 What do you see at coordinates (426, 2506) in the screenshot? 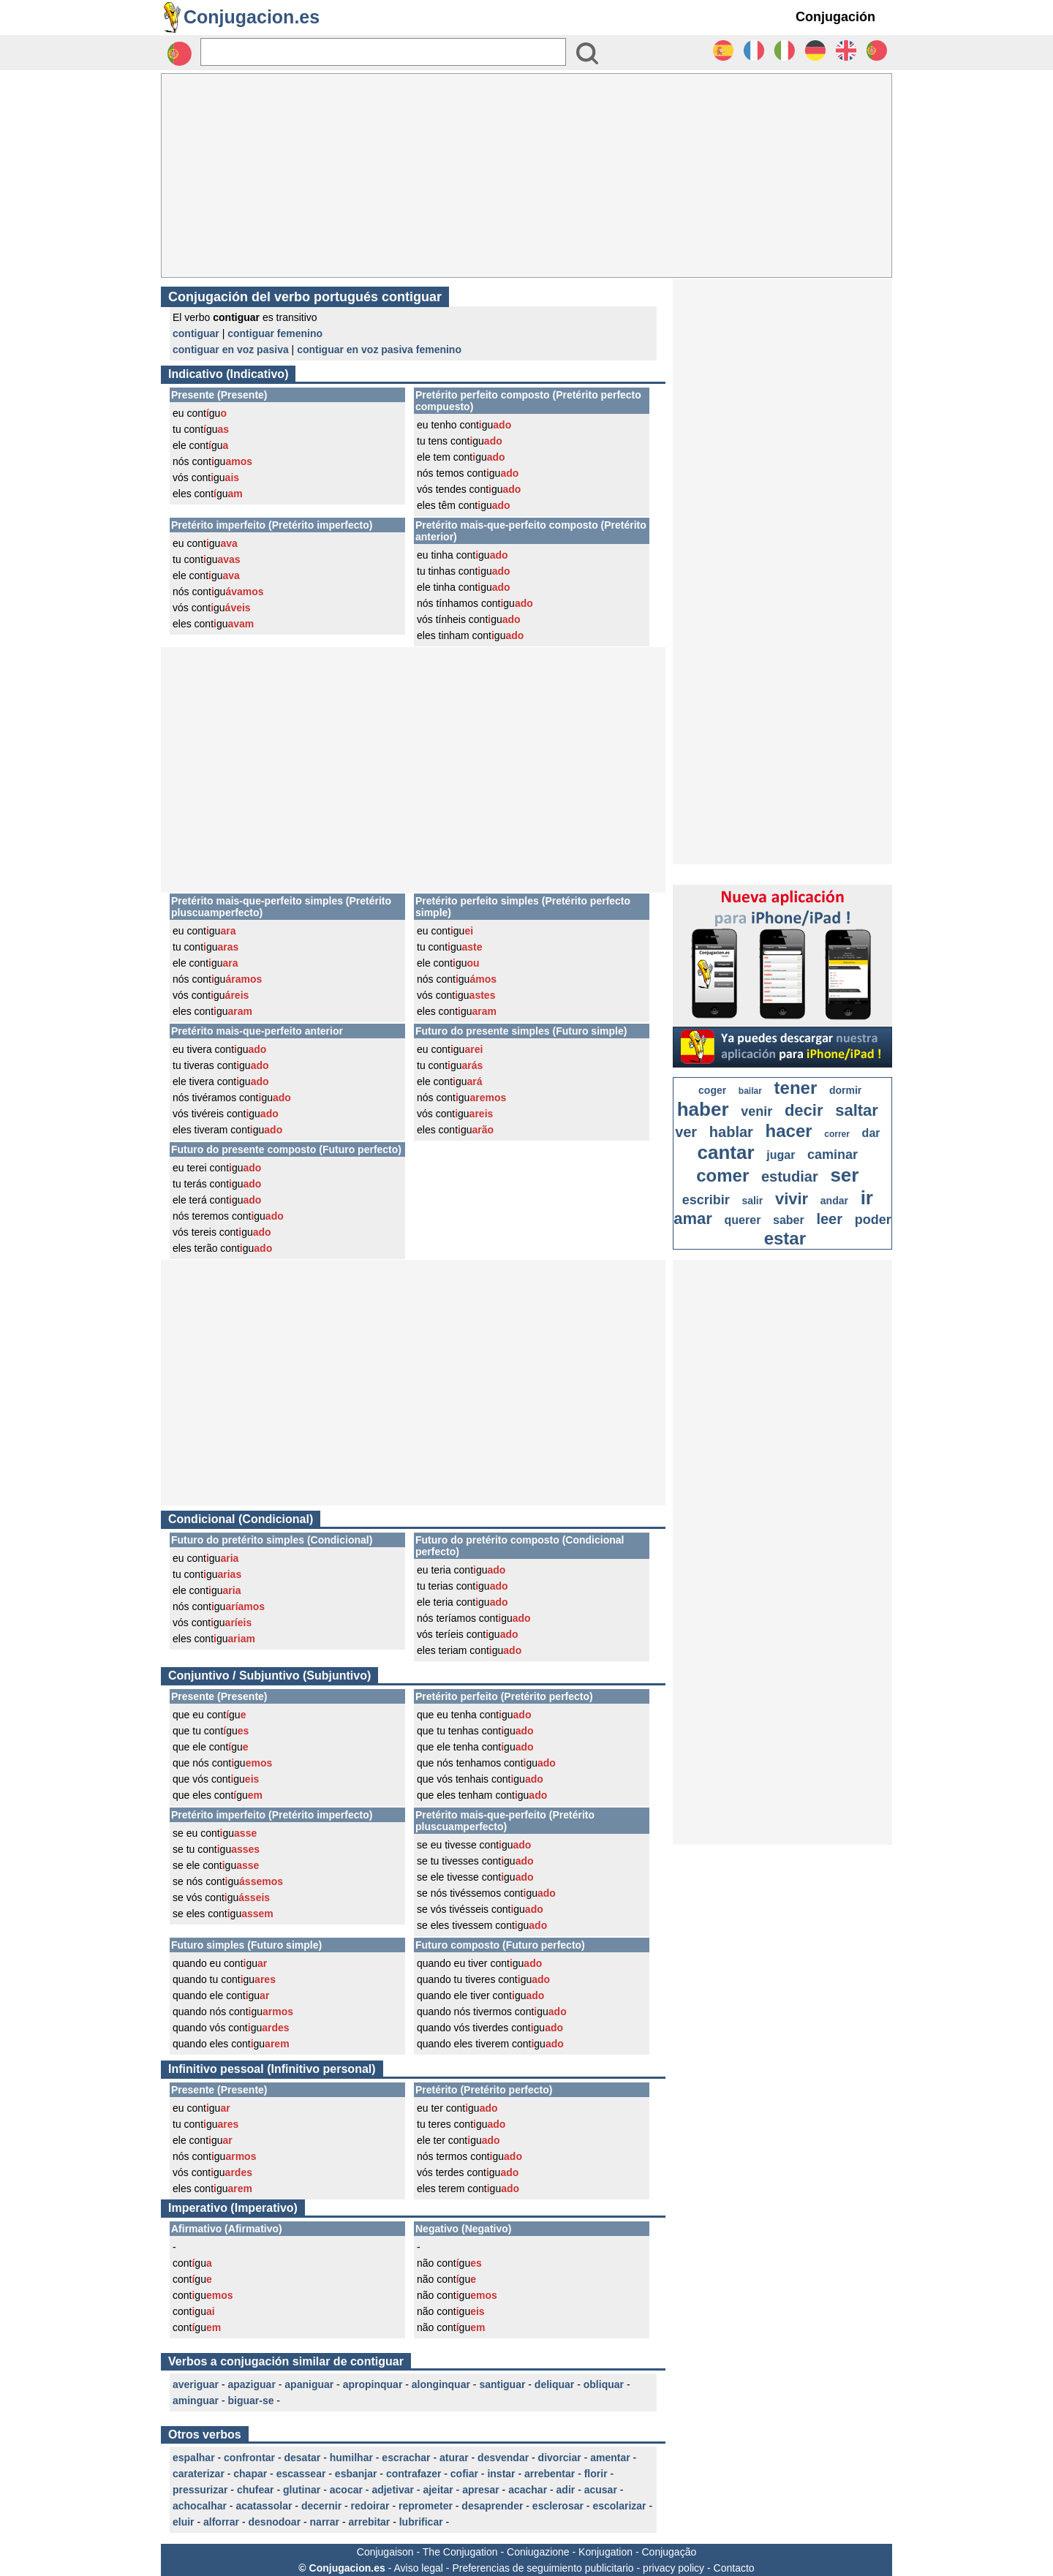
I see `reprometer` at bounding box center [426, 2506].